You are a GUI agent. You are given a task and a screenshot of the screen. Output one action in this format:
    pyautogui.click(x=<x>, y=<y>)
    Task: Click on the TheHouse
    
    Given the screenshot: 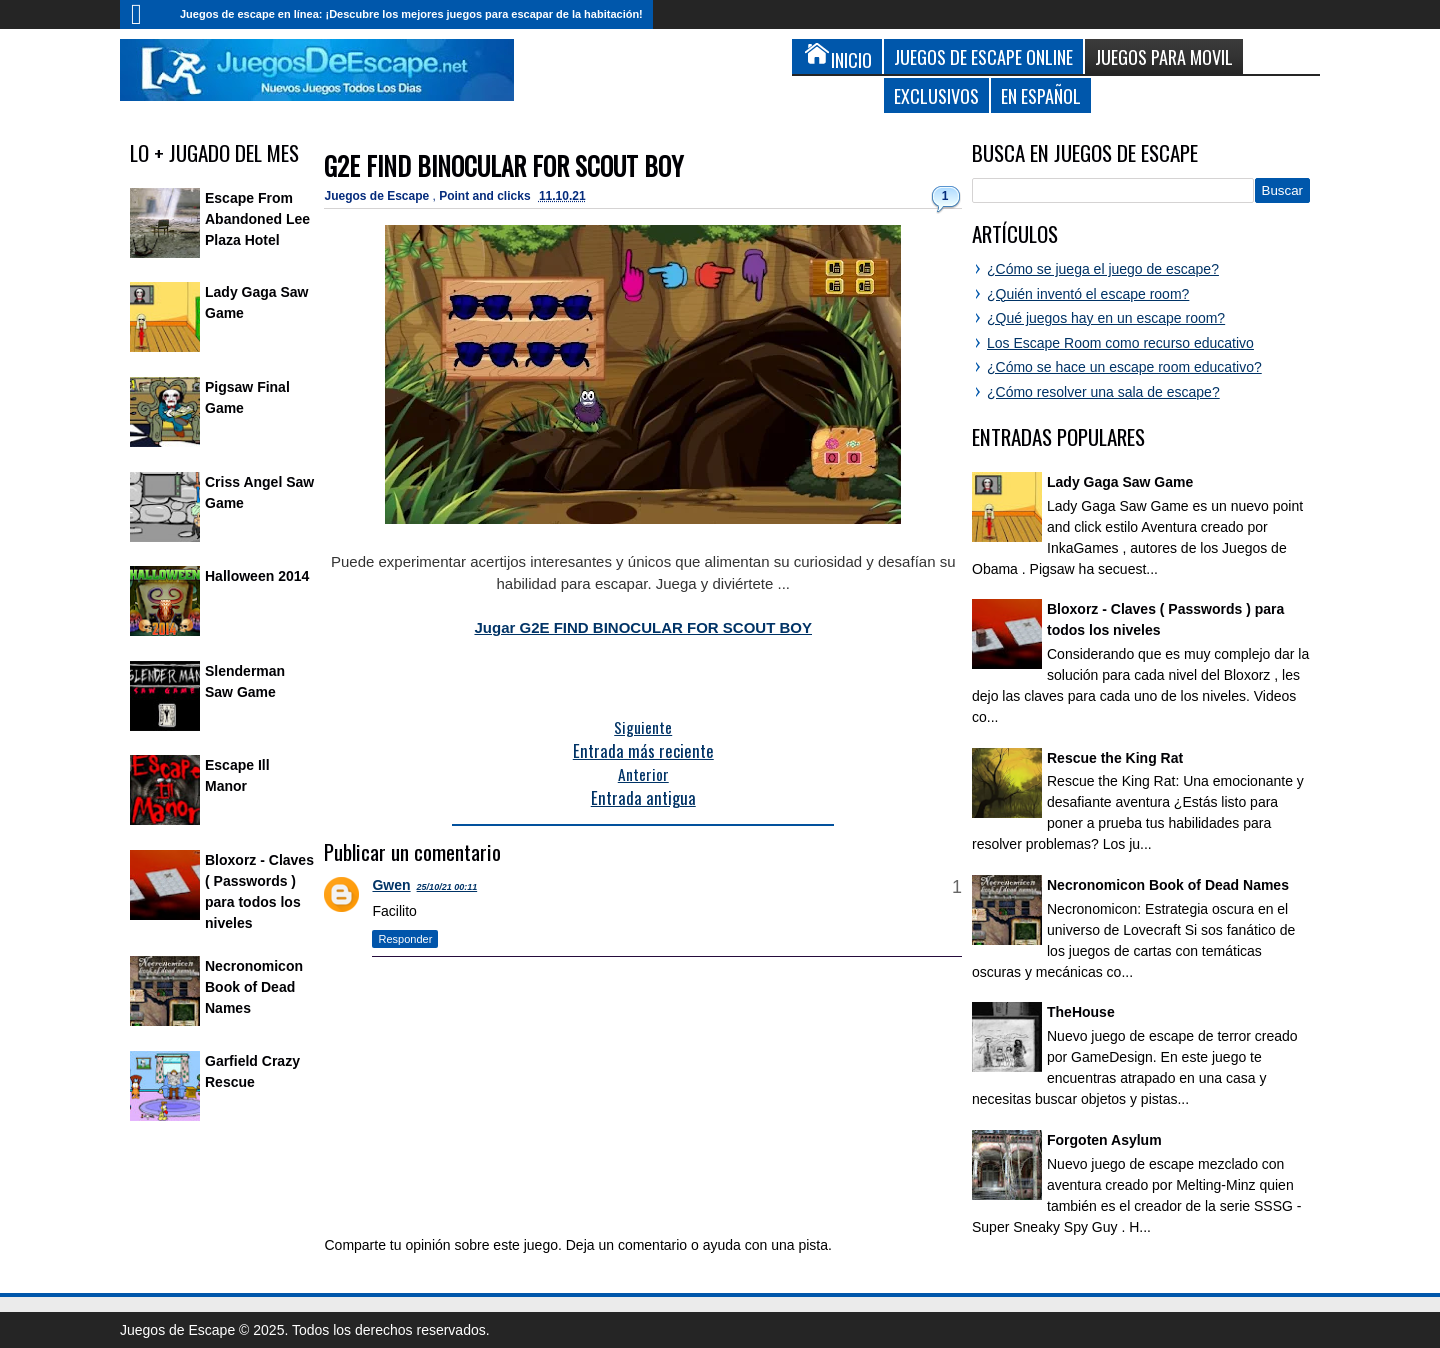 What is the action you would take?
    pyautogui.click(x=1081, y=1012)
    